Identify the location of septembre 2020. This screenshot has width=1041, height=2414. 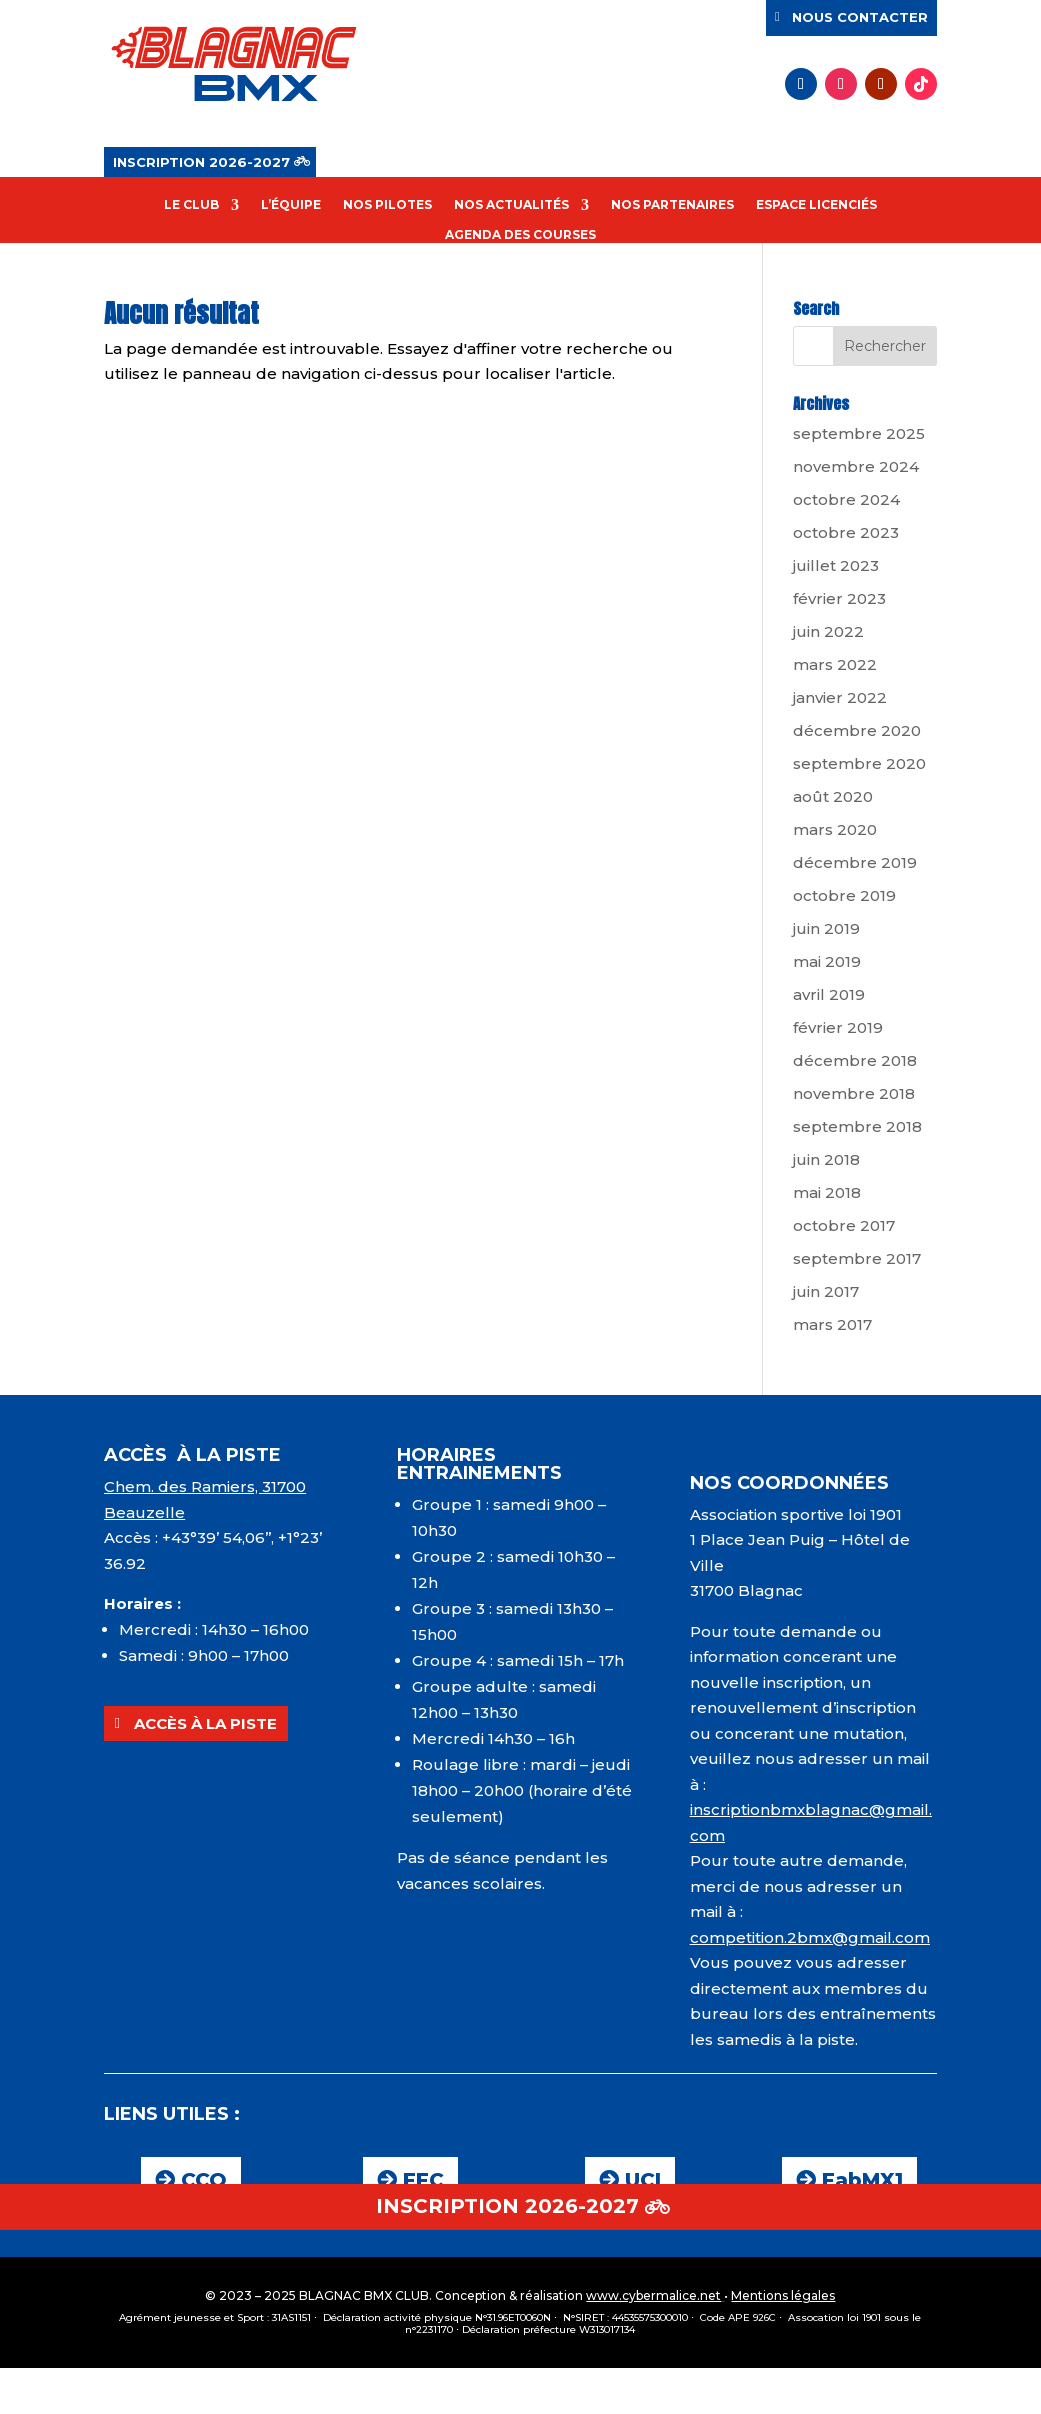
(859, 763).